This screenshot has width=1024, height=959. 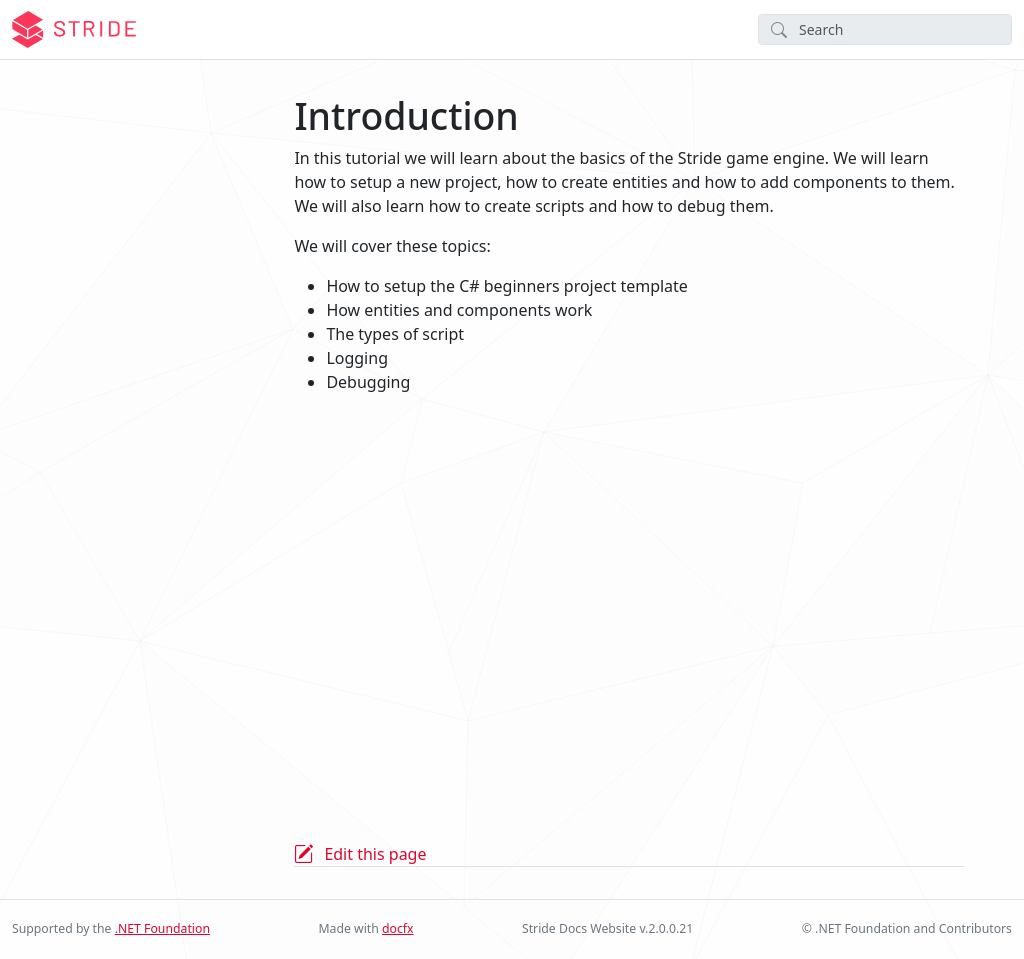 What do you see at coordinates (375, 854) in the screenshot?
I see `Edit this page` at bounding box center [375, 854].